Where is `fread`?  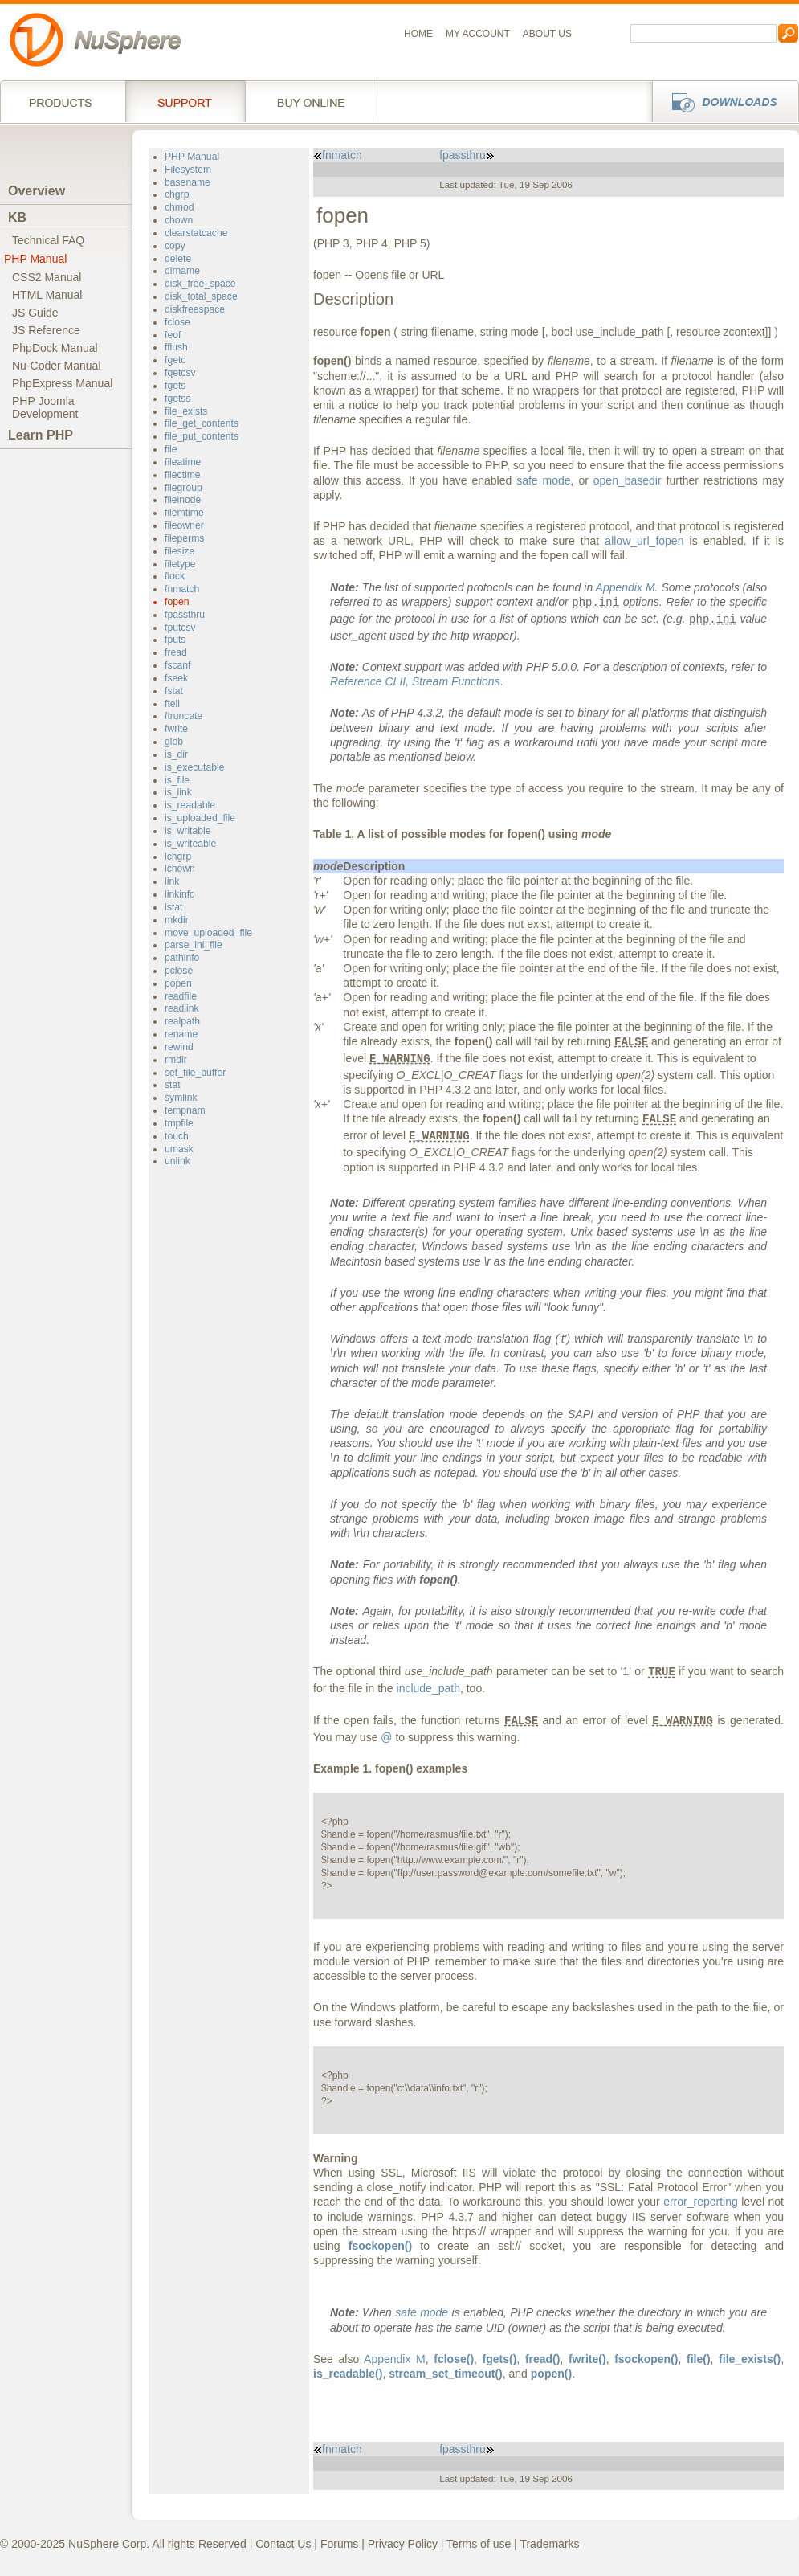
fread is located at coordinates (176, 652).